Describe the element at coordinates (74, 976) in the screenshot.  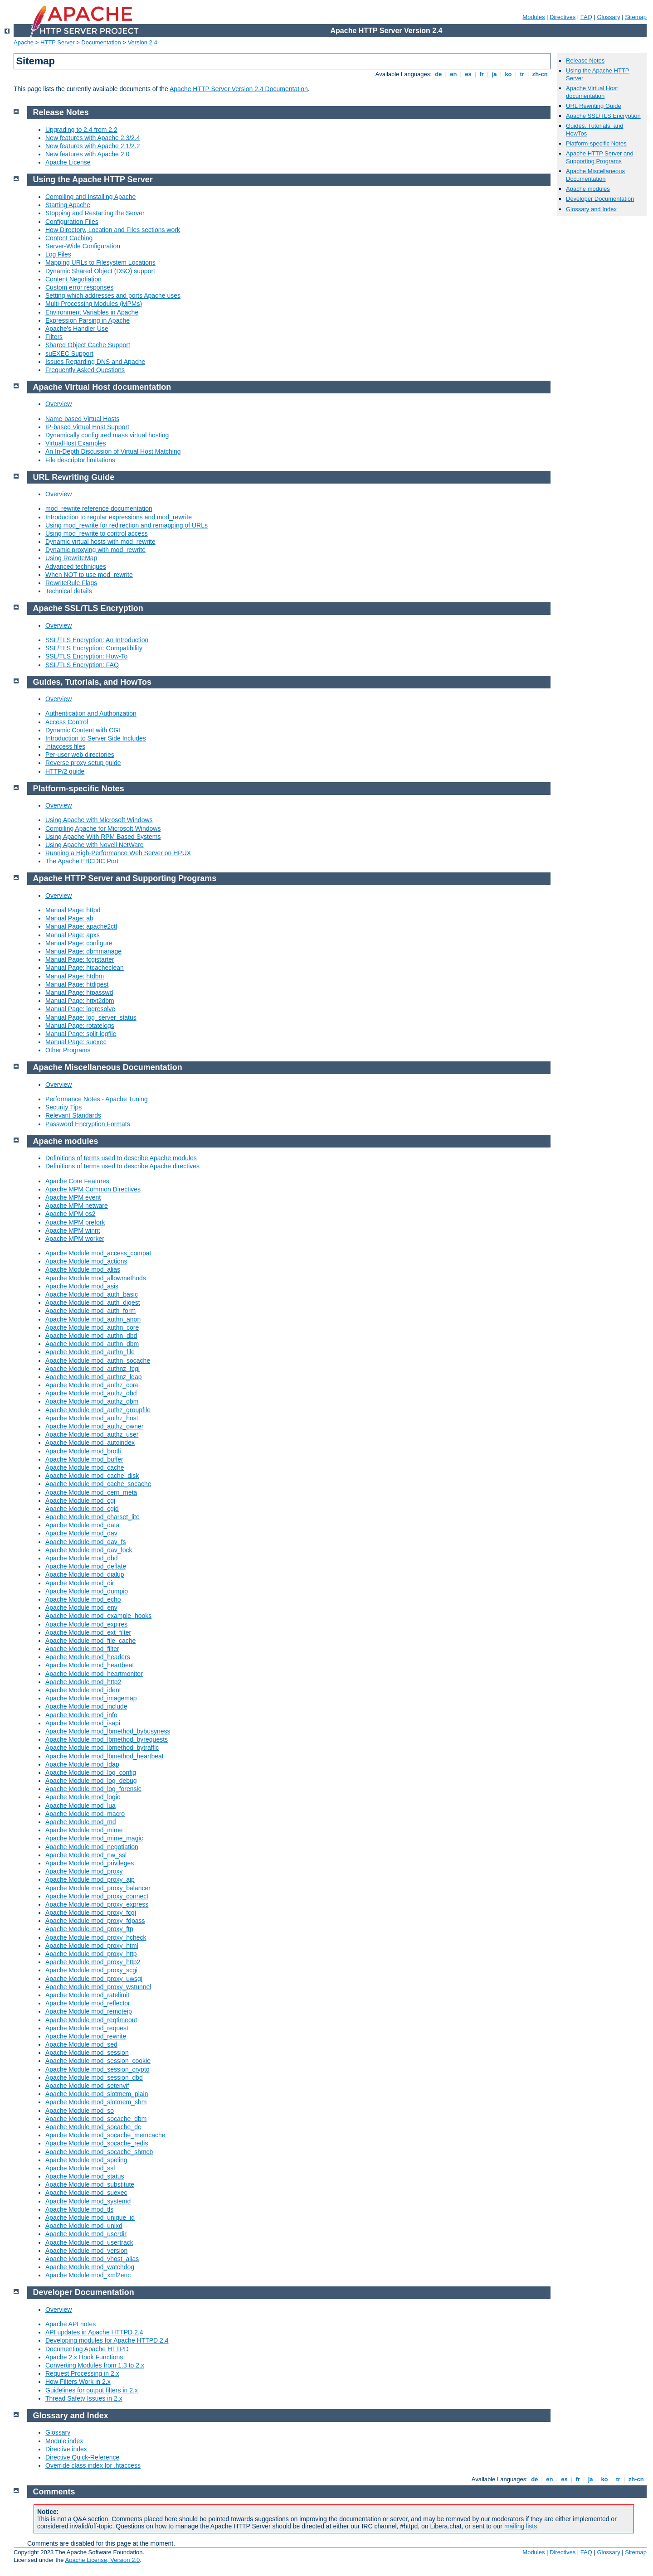
I see `Manual Page: htdbm` at that location.